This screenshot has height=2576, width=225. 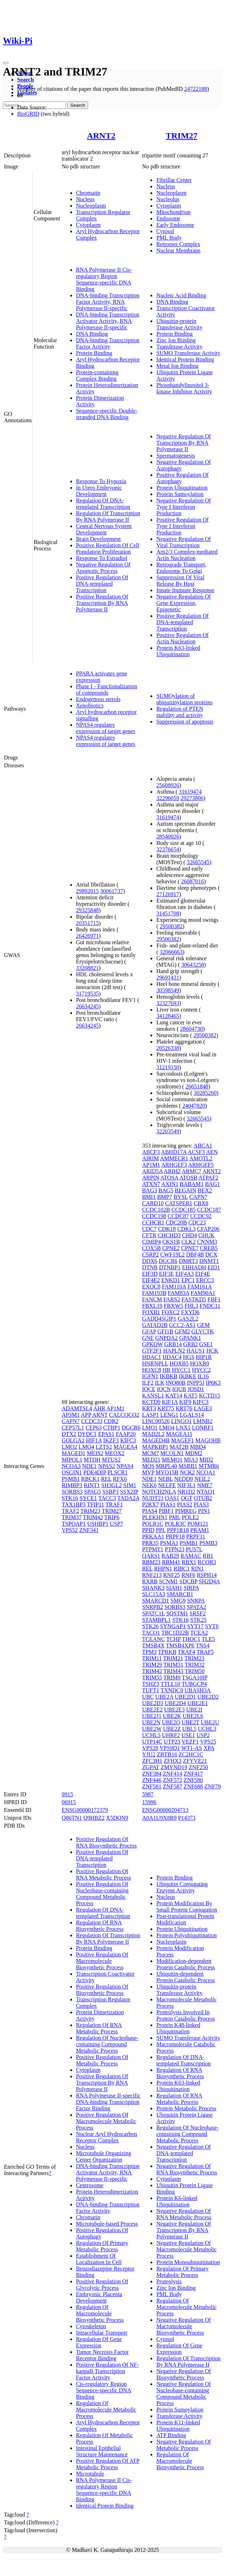 I want to click on BioGRID, so click(x=28, y=114).